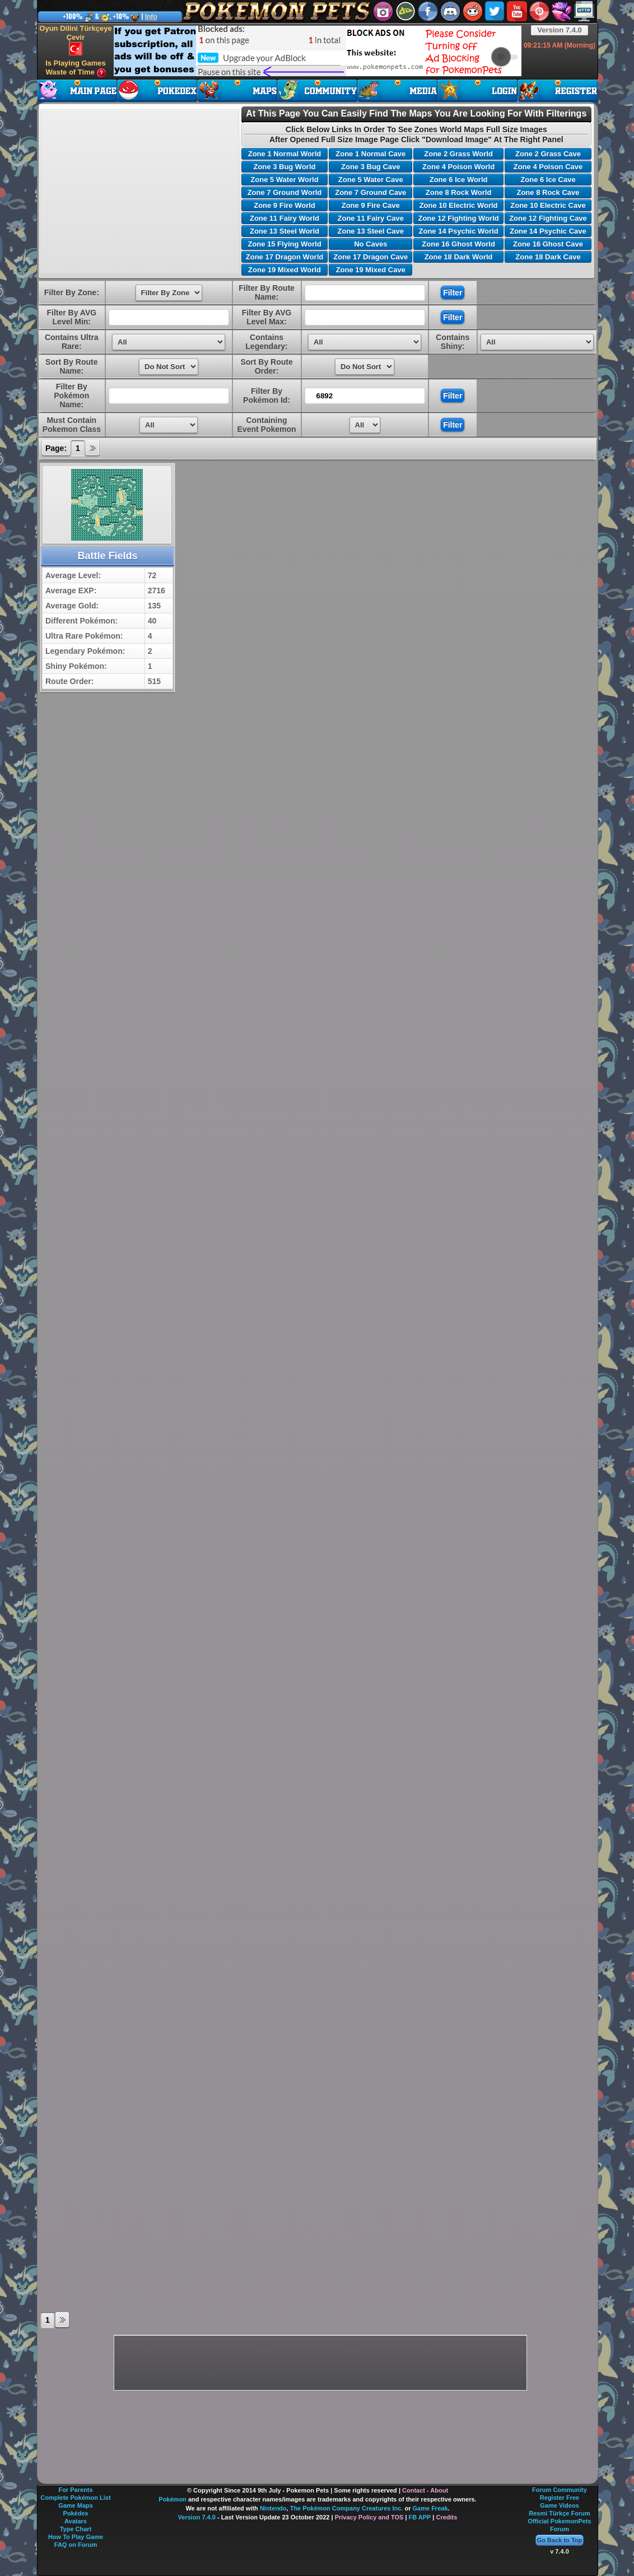  Describe the element at coordinates (548, 154) in the screenshot. I see `Zone 2 Grass Cave` at that location.